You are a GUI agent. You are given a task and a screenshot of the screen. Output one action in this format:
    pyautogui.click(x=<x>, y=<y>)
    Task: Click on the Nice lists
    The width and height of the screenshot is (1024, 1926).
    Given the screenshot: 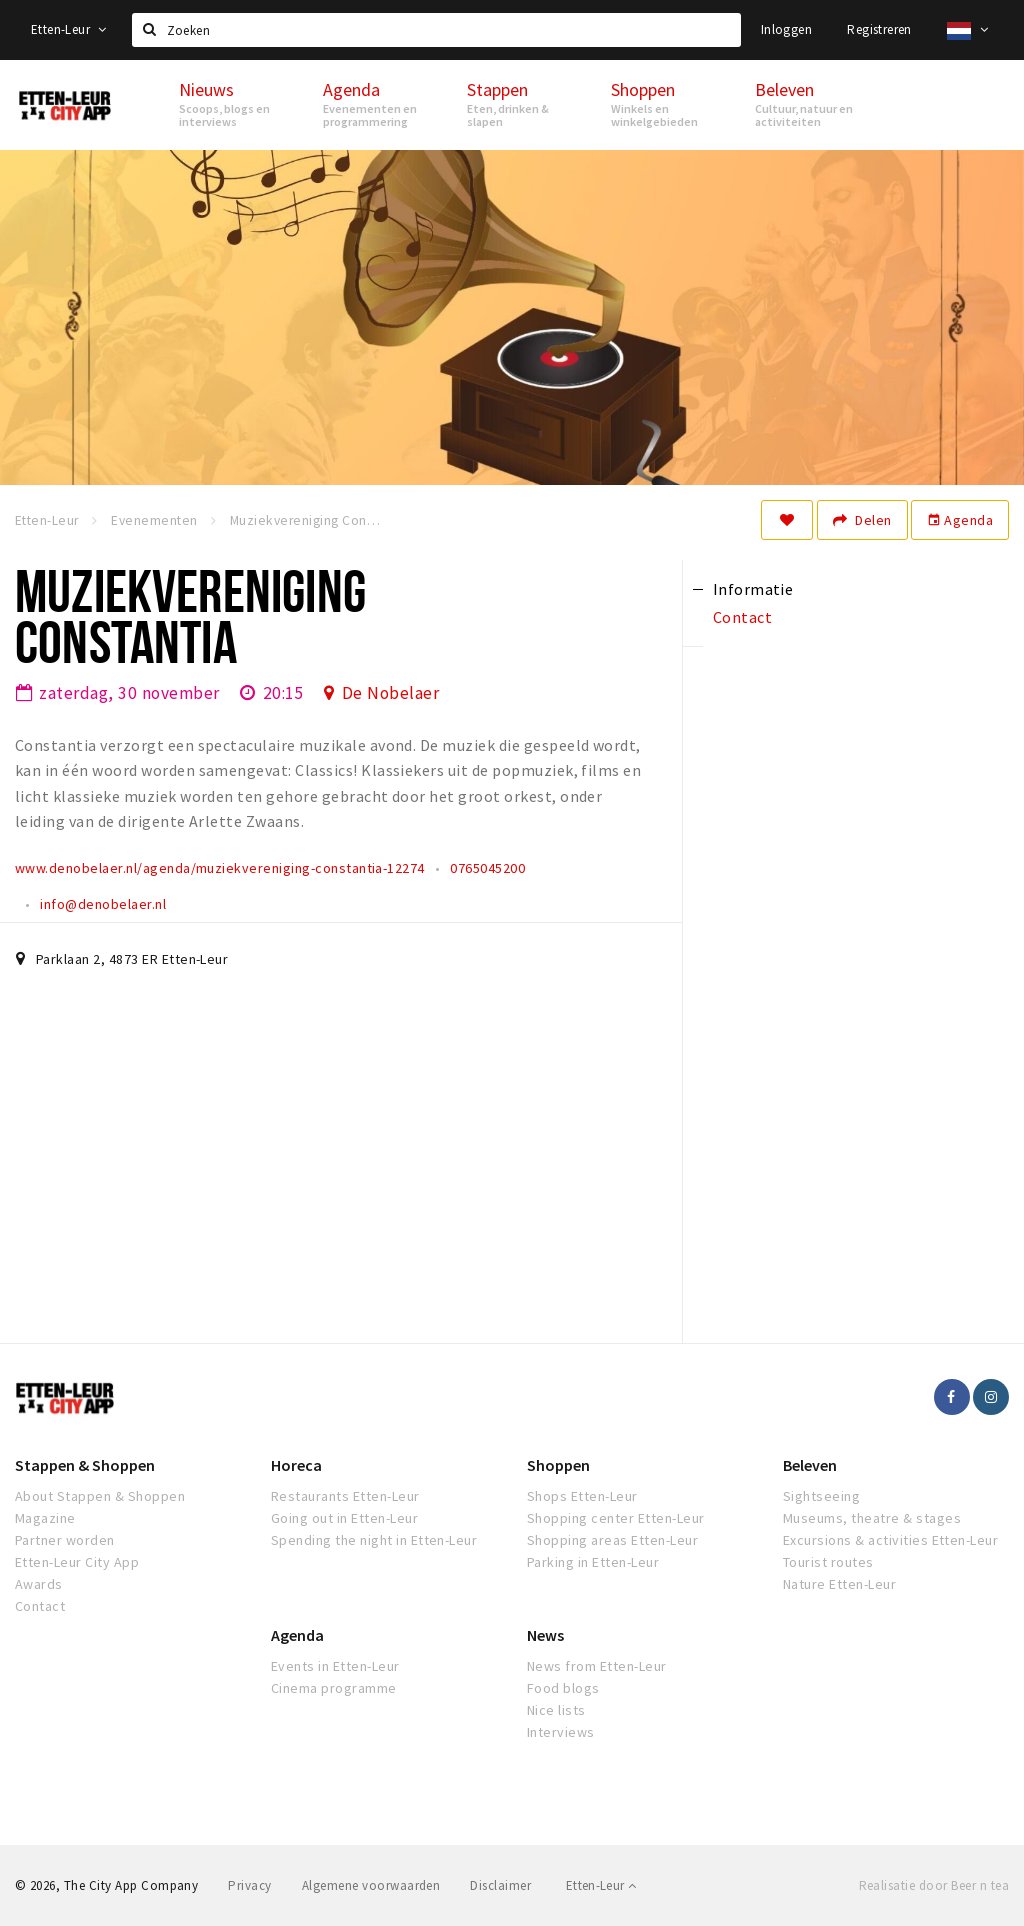 What is the action you would take?
    pyautogui.click(x=556, y=1710)
    